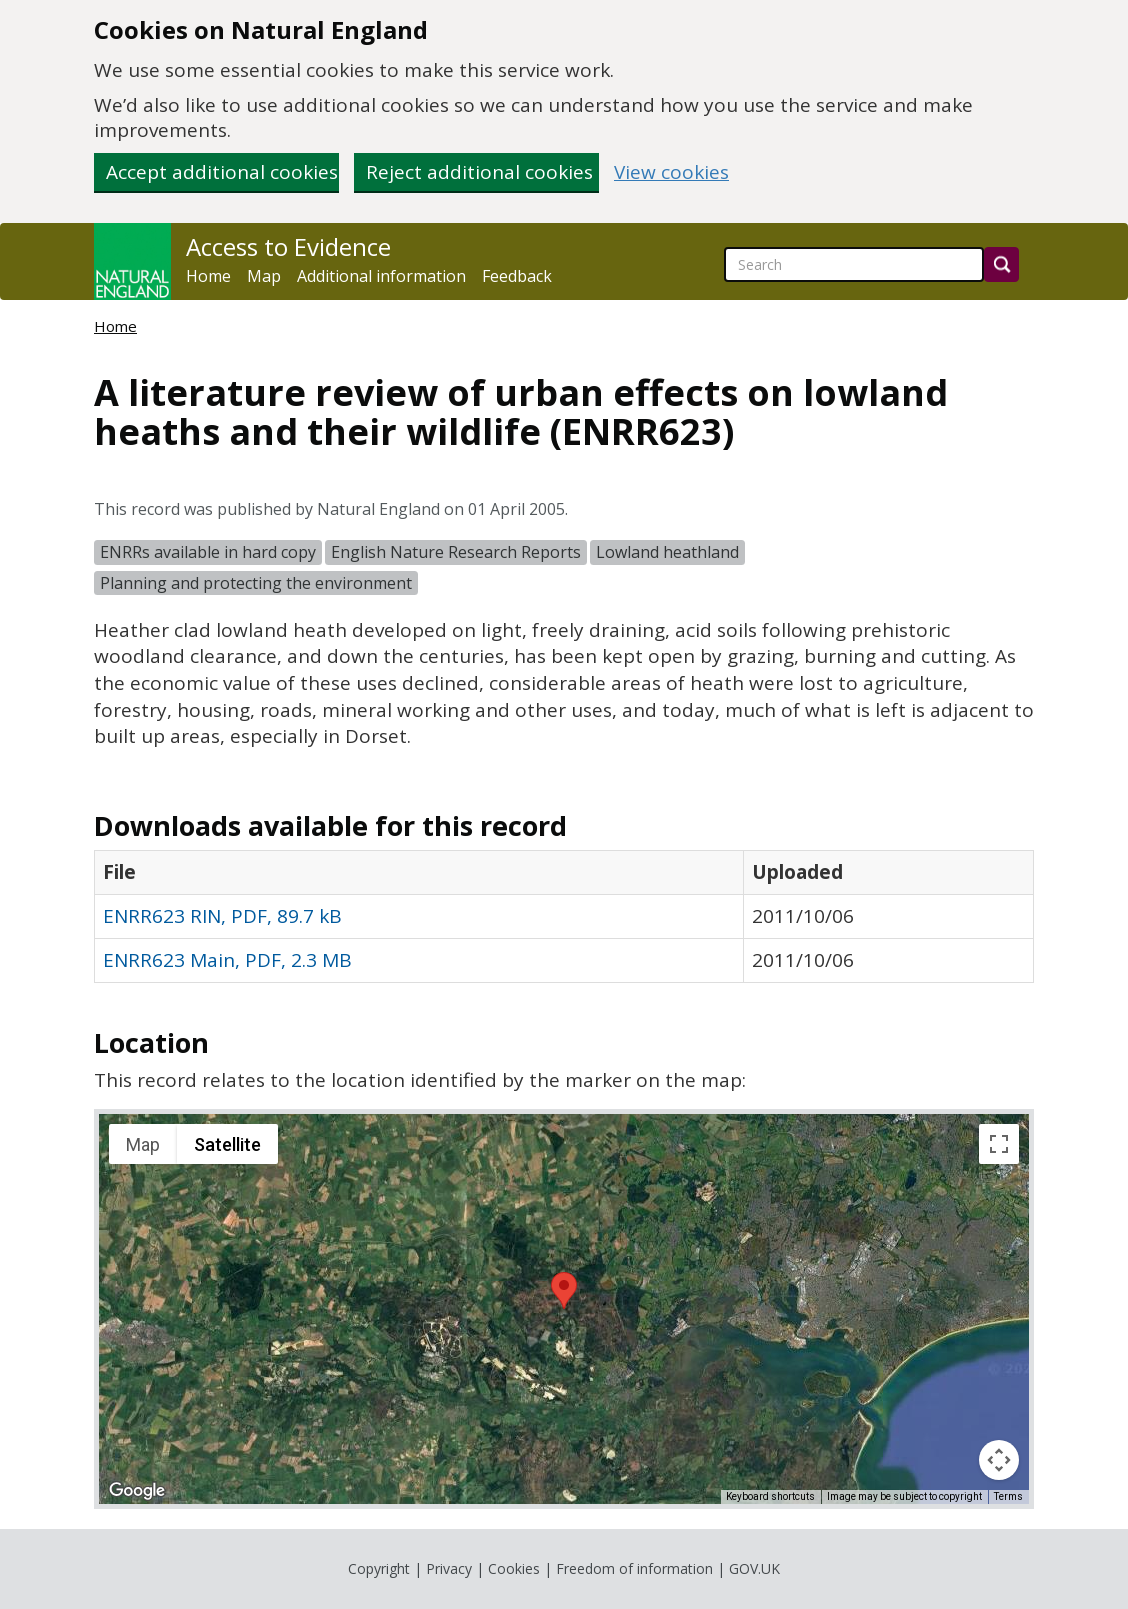 Image resolution: width=1128 pixels, height=1609 pixels. Describe the element at coordinates (999, 1460) in the screenshot. I see `[Map camera controls]` at that location.